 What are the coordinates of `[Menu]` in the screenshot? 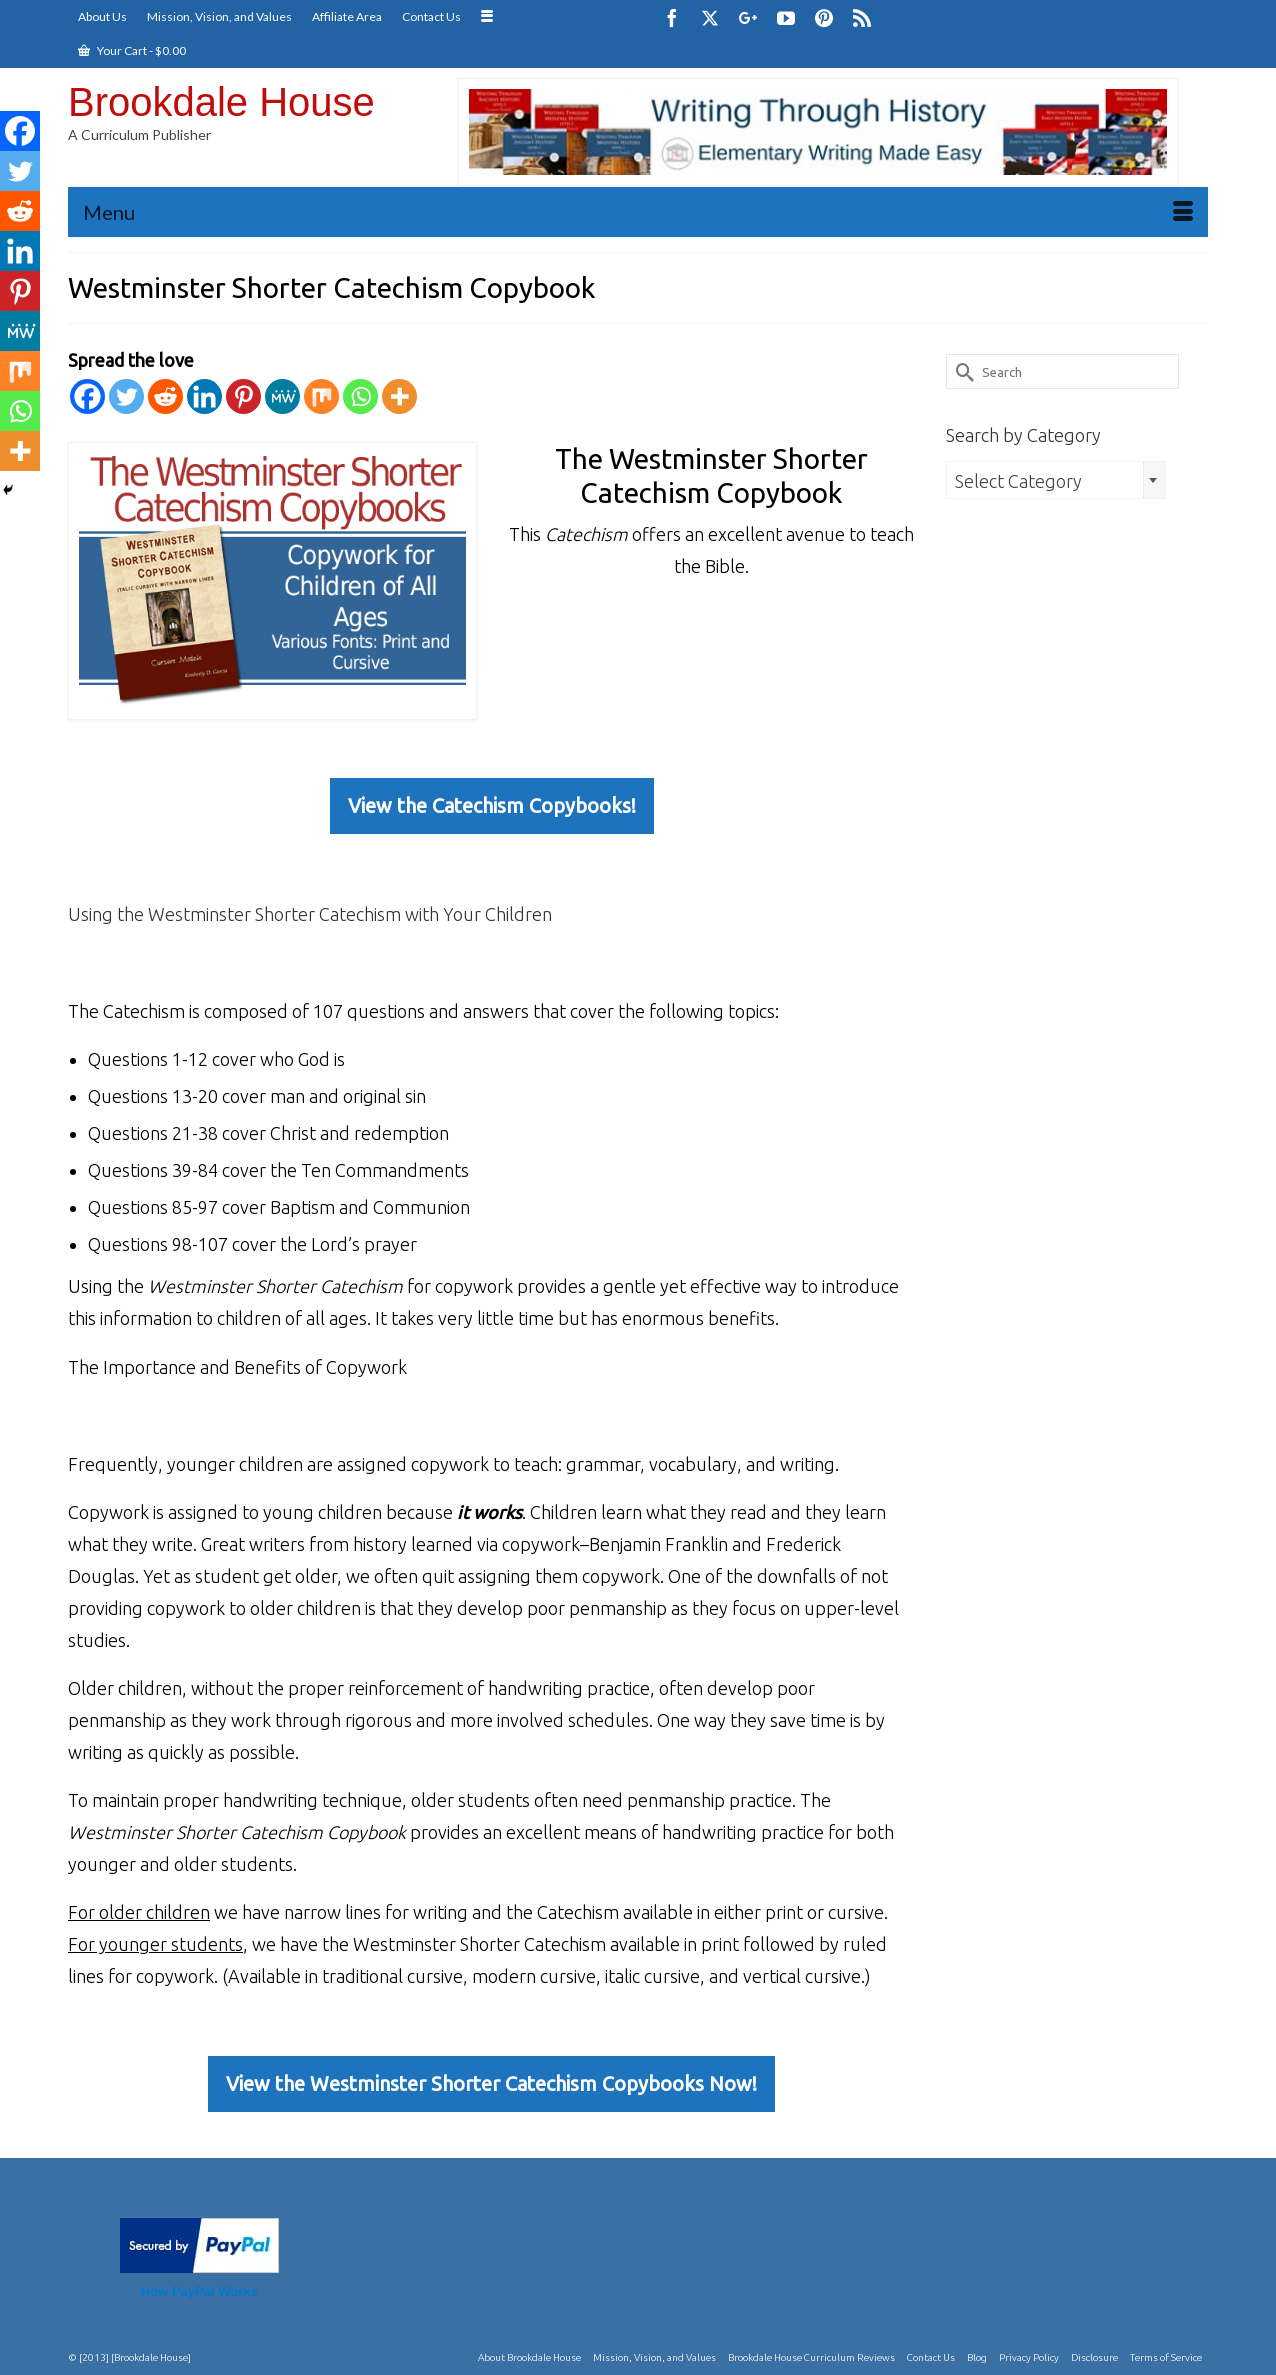 It's located at (638, 212).